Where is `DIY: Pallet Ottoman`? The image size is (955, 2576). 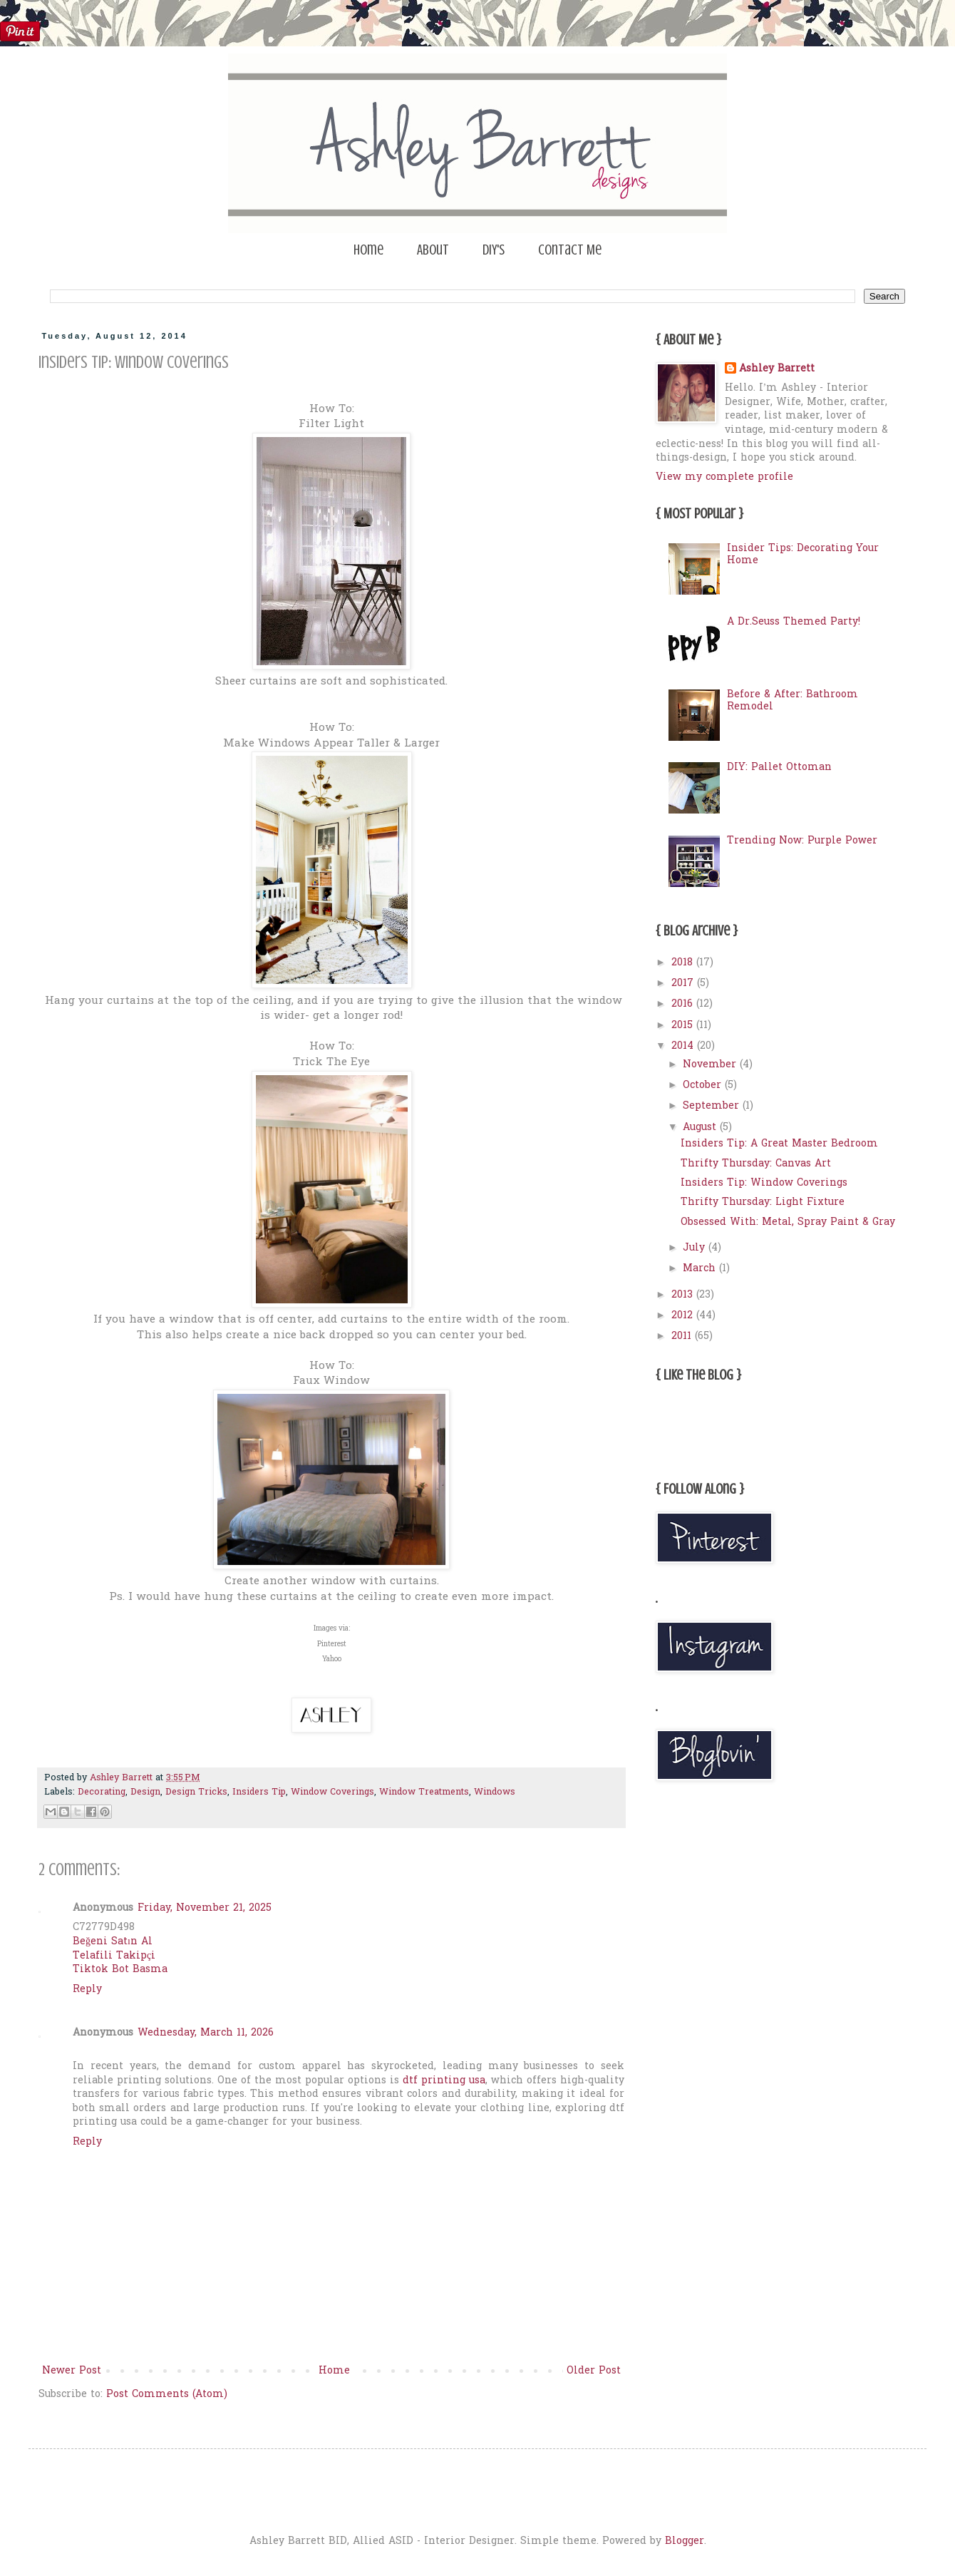 DIY: Pallet Ottoman is located at coordinates (779, 767).